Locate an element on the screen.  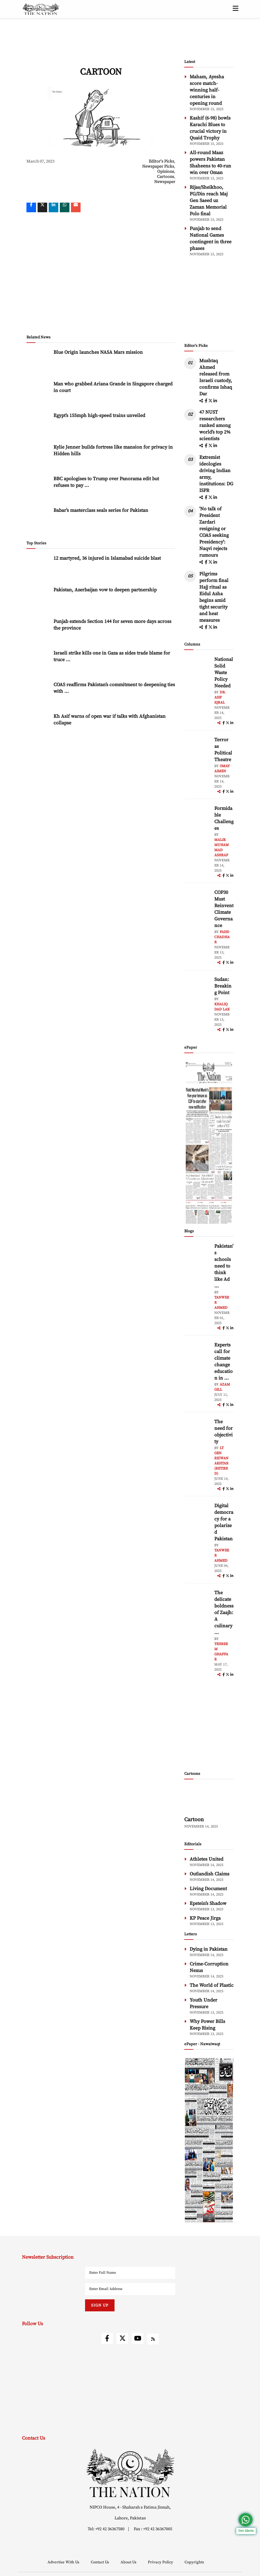
Dying in Pakistan is located at coordinates (209, 1949).